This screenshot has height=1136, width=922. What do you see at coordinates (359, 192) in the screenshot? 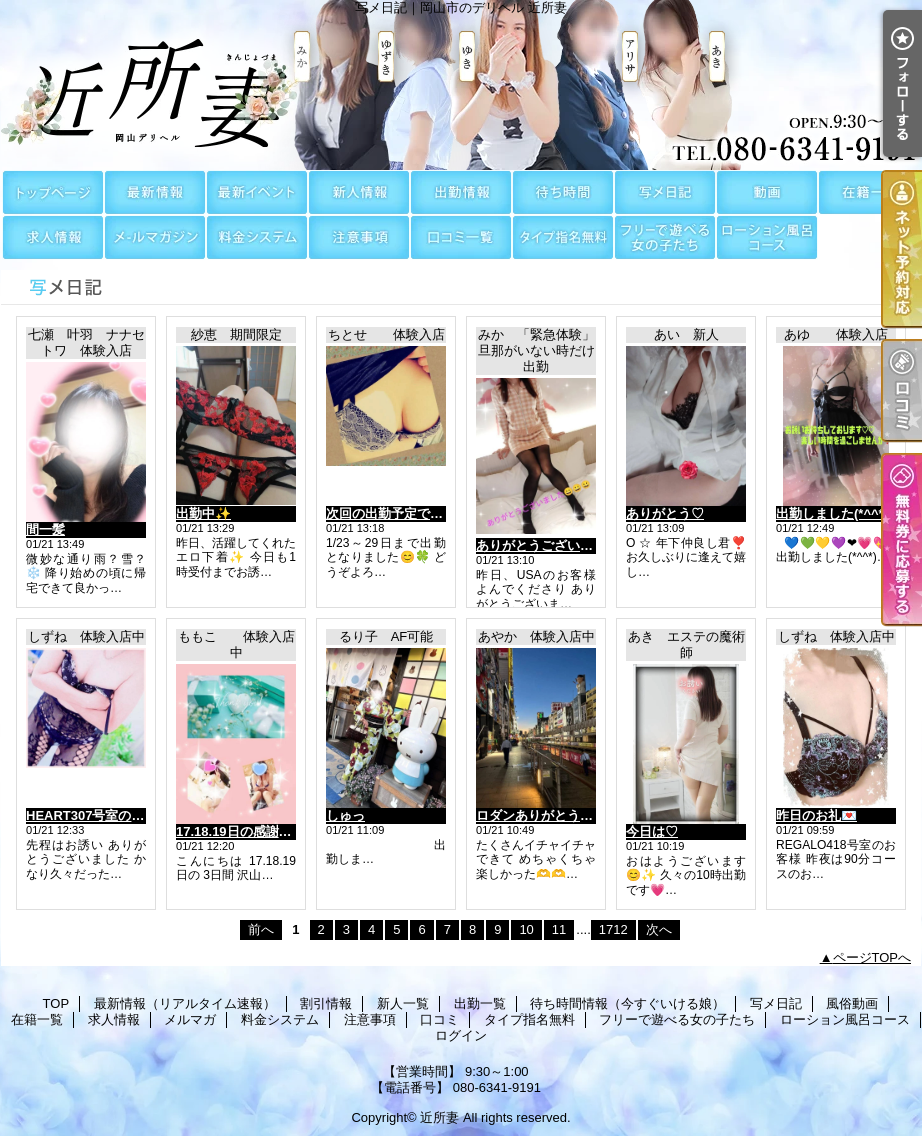
I see `新人一覧` at bounding box center [359, 192].